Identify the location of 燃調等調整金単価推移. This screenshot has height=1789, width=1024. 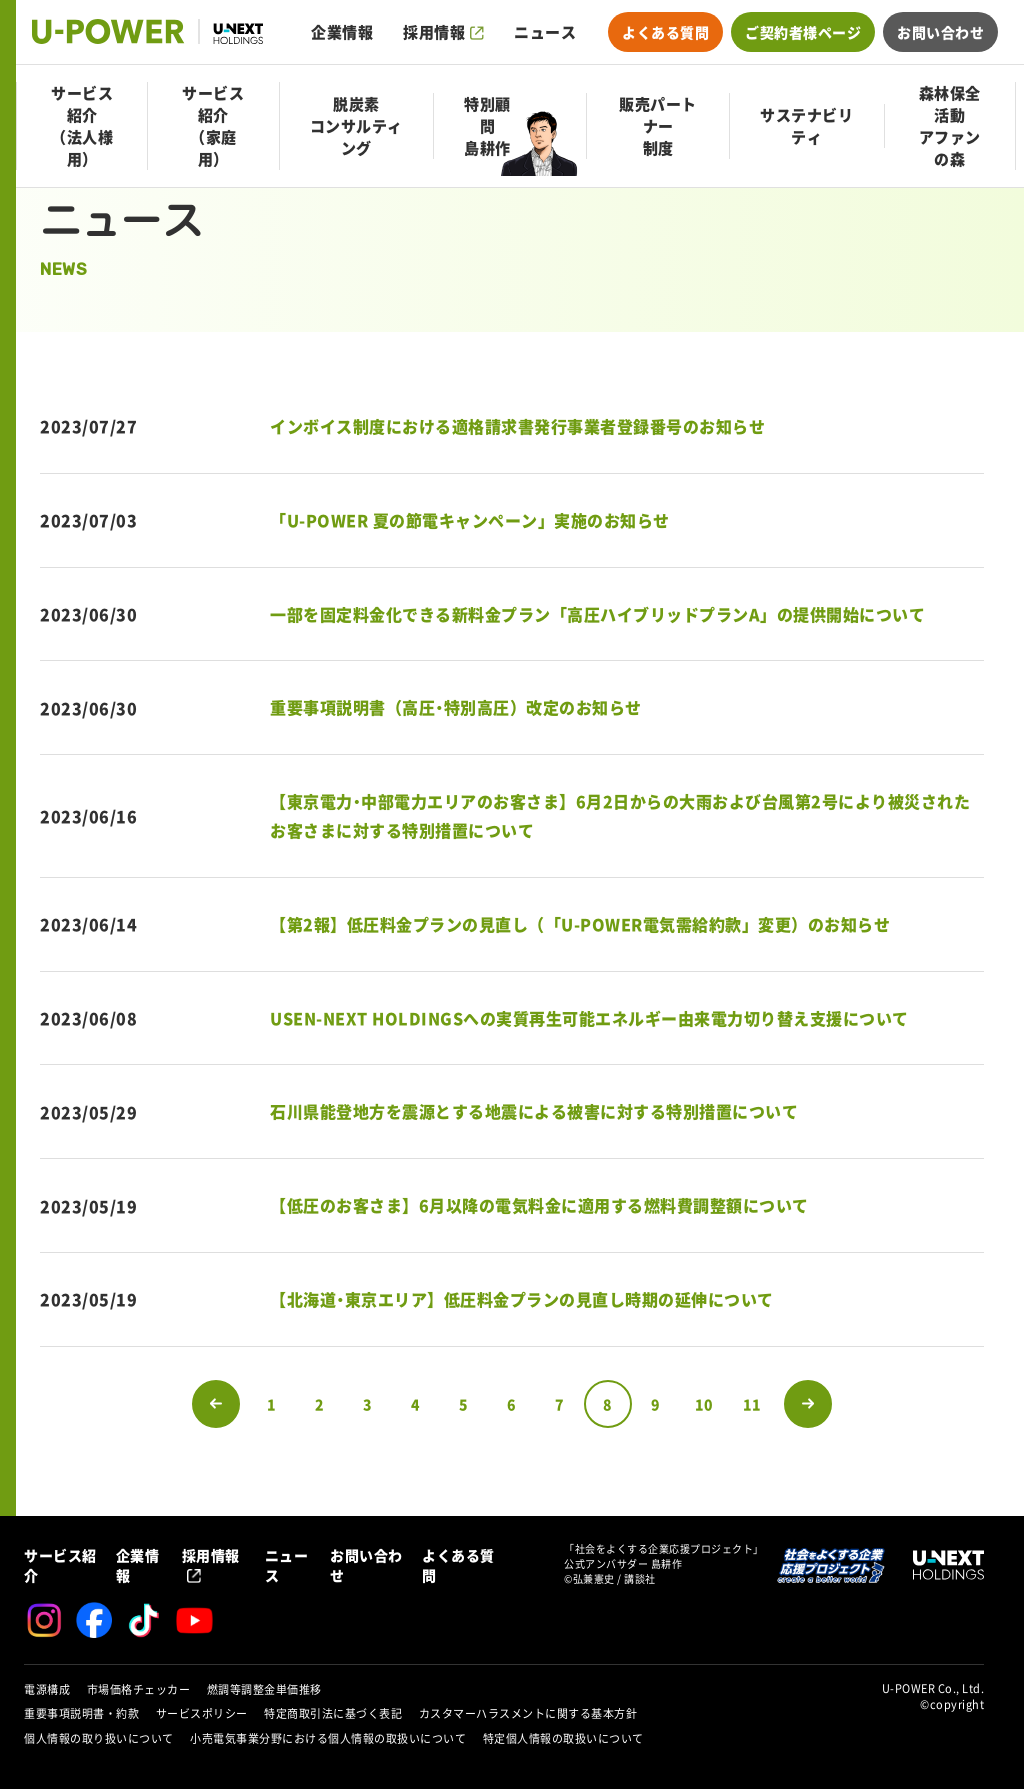
(264, 1689).